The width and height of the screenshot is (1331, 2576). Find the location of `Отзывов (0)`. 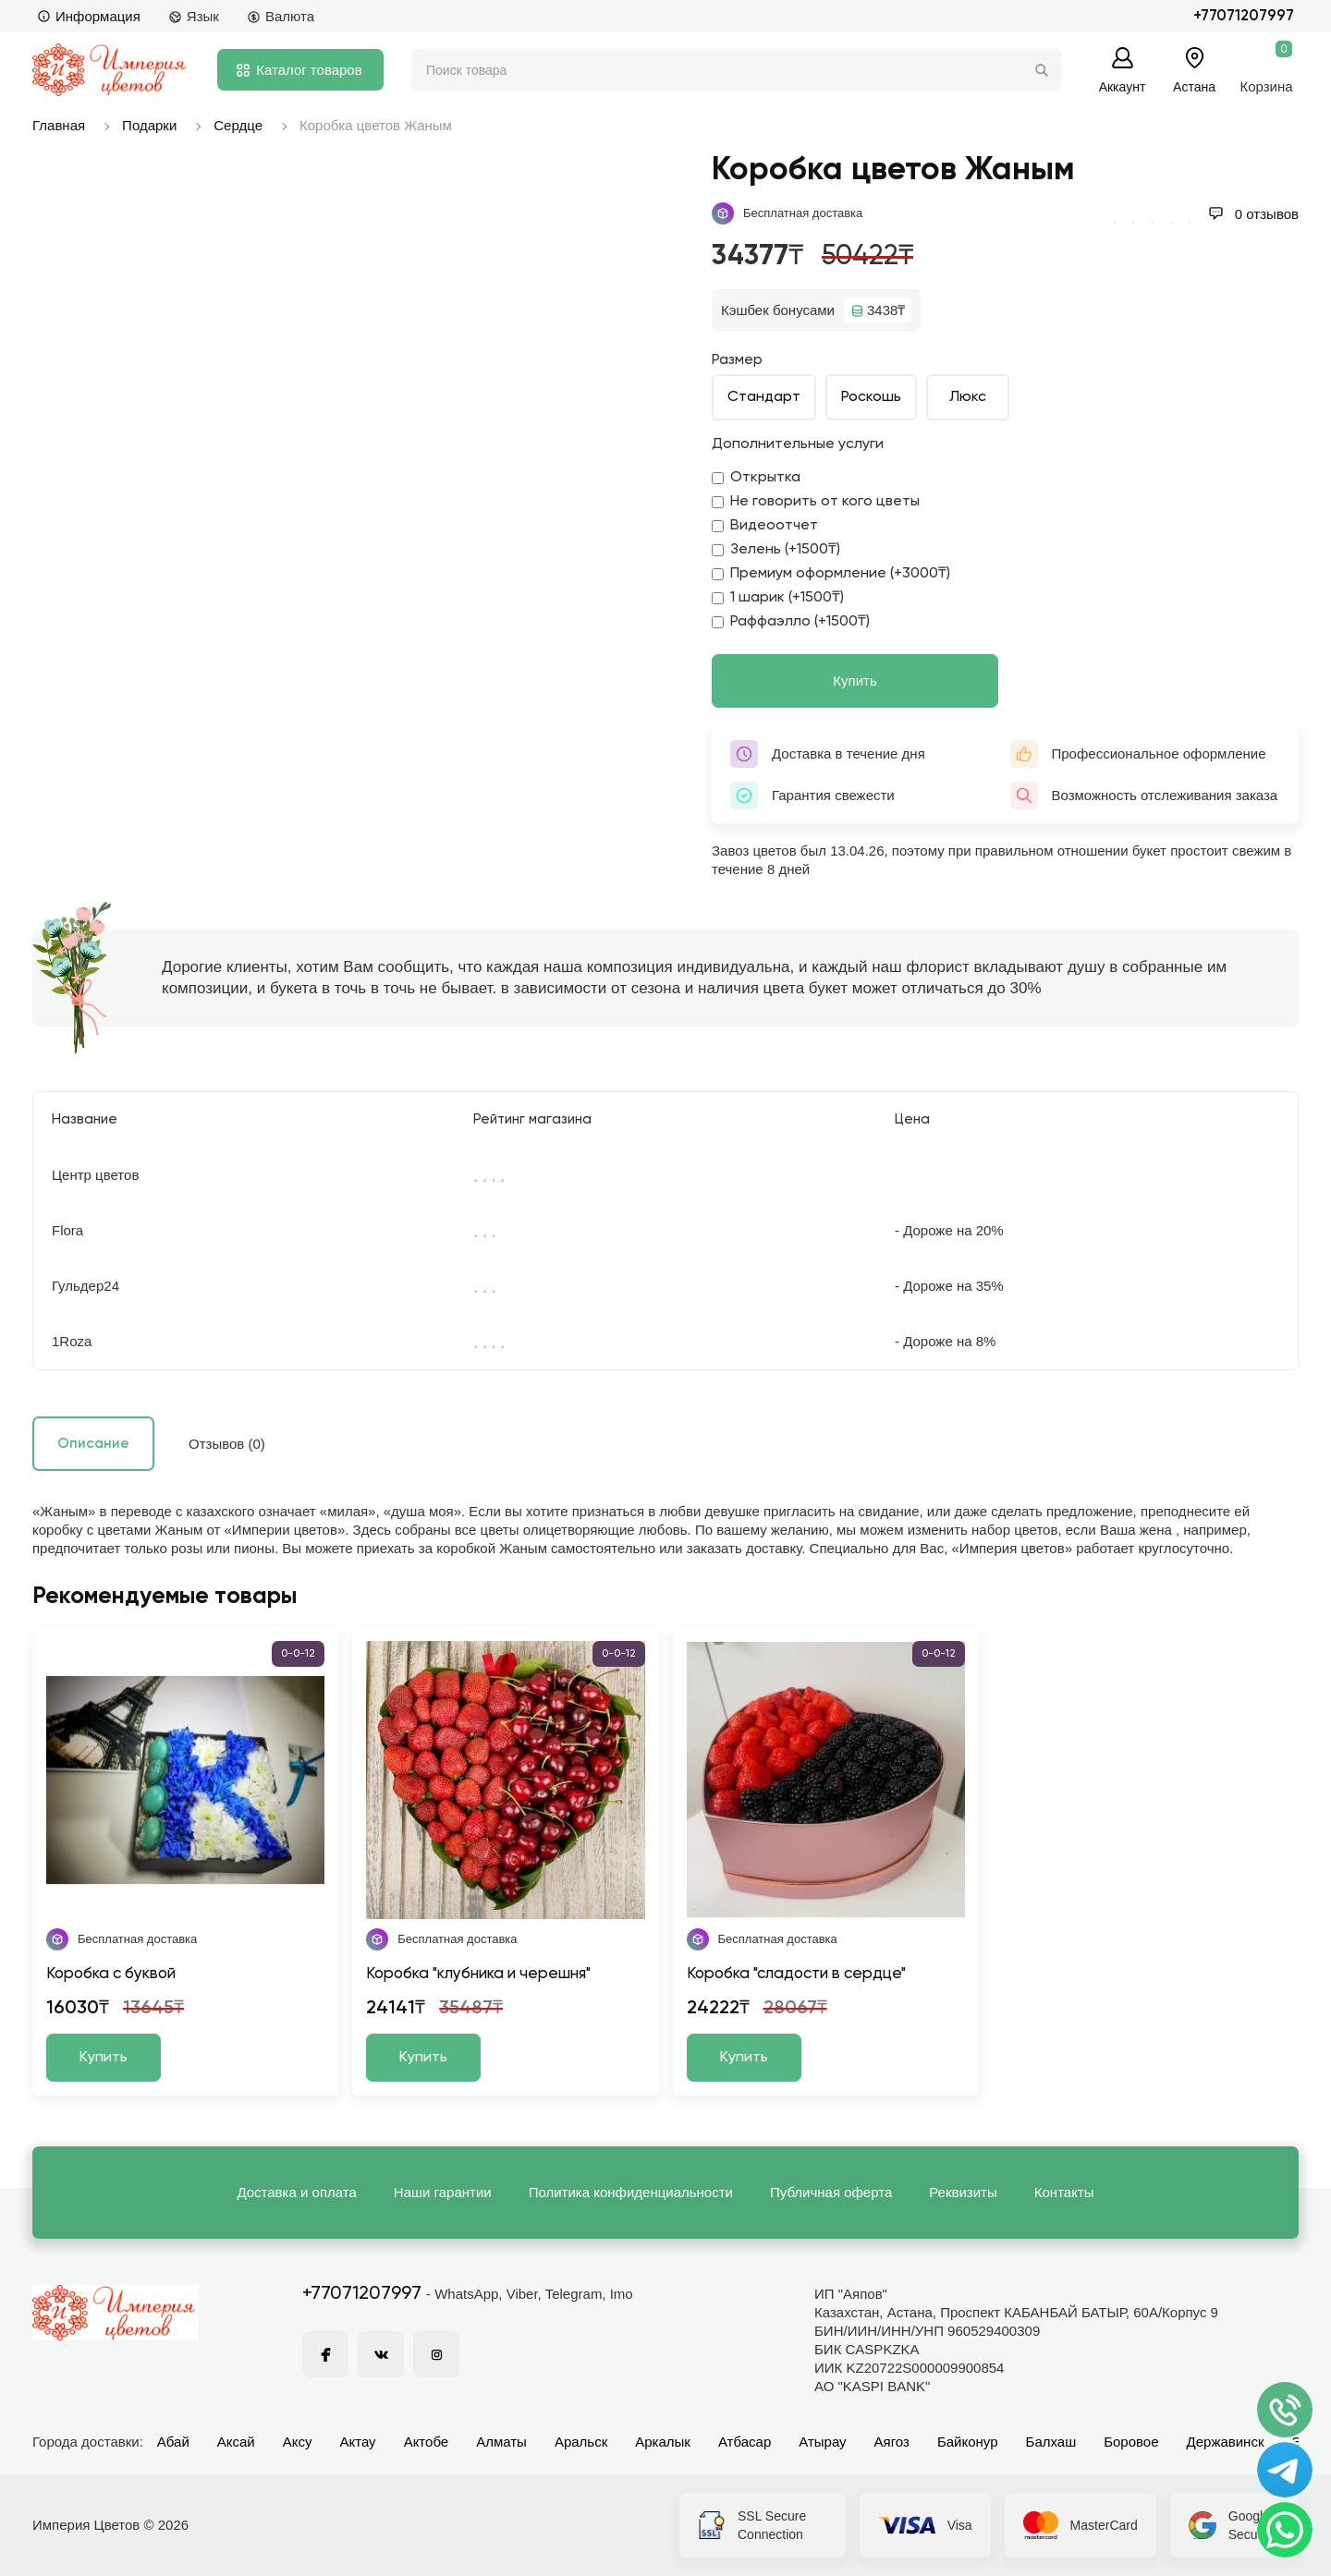

Отзывов (0) is located at coordinates (227, 1444).